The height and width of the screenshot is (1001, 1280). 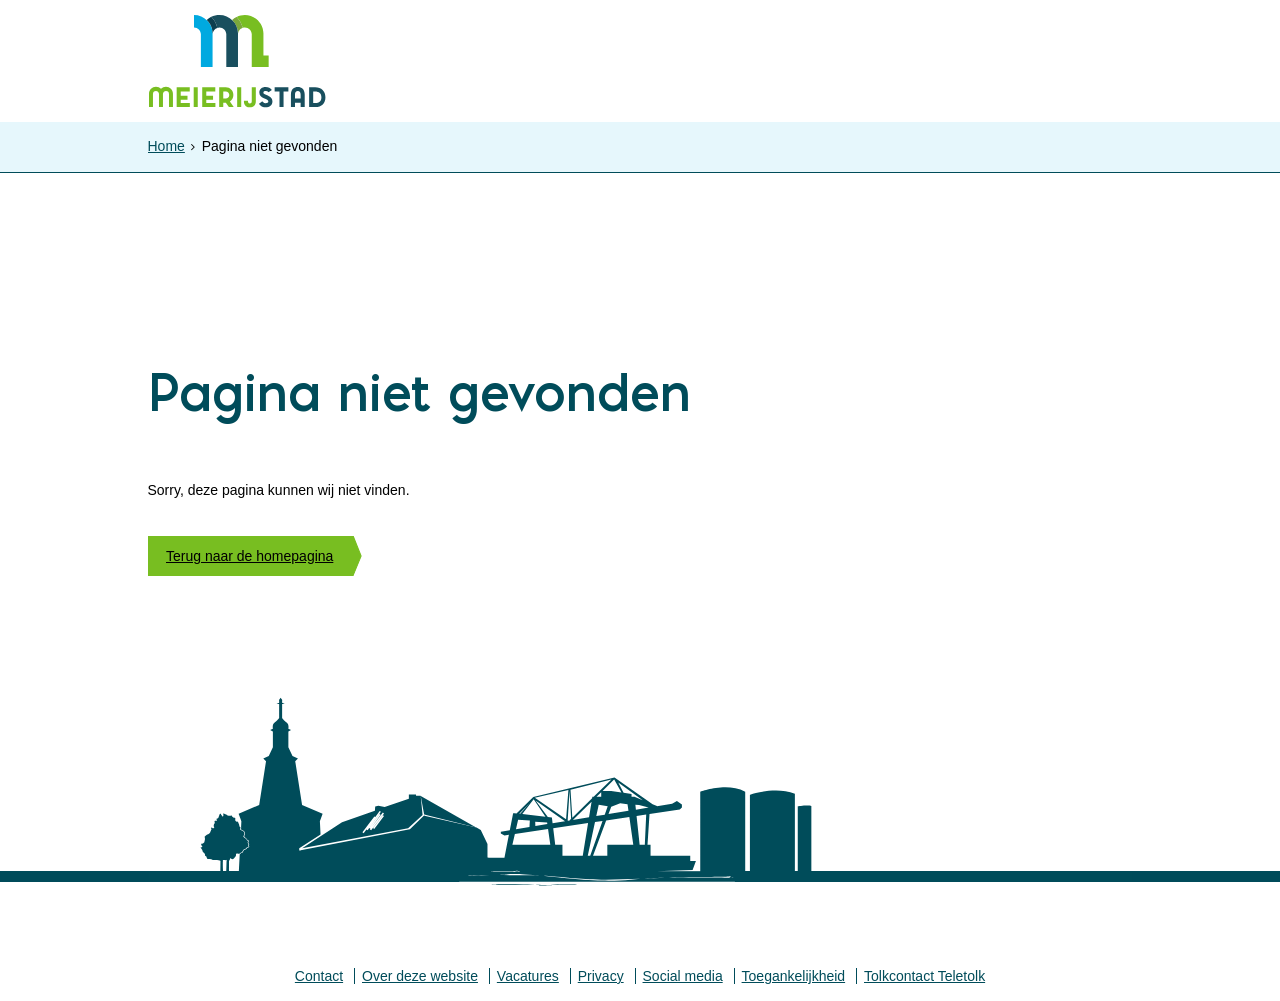 What do you see at coordinates (166, 146) in the screenshot?
I see `Home` at bounding box center [166, 146].